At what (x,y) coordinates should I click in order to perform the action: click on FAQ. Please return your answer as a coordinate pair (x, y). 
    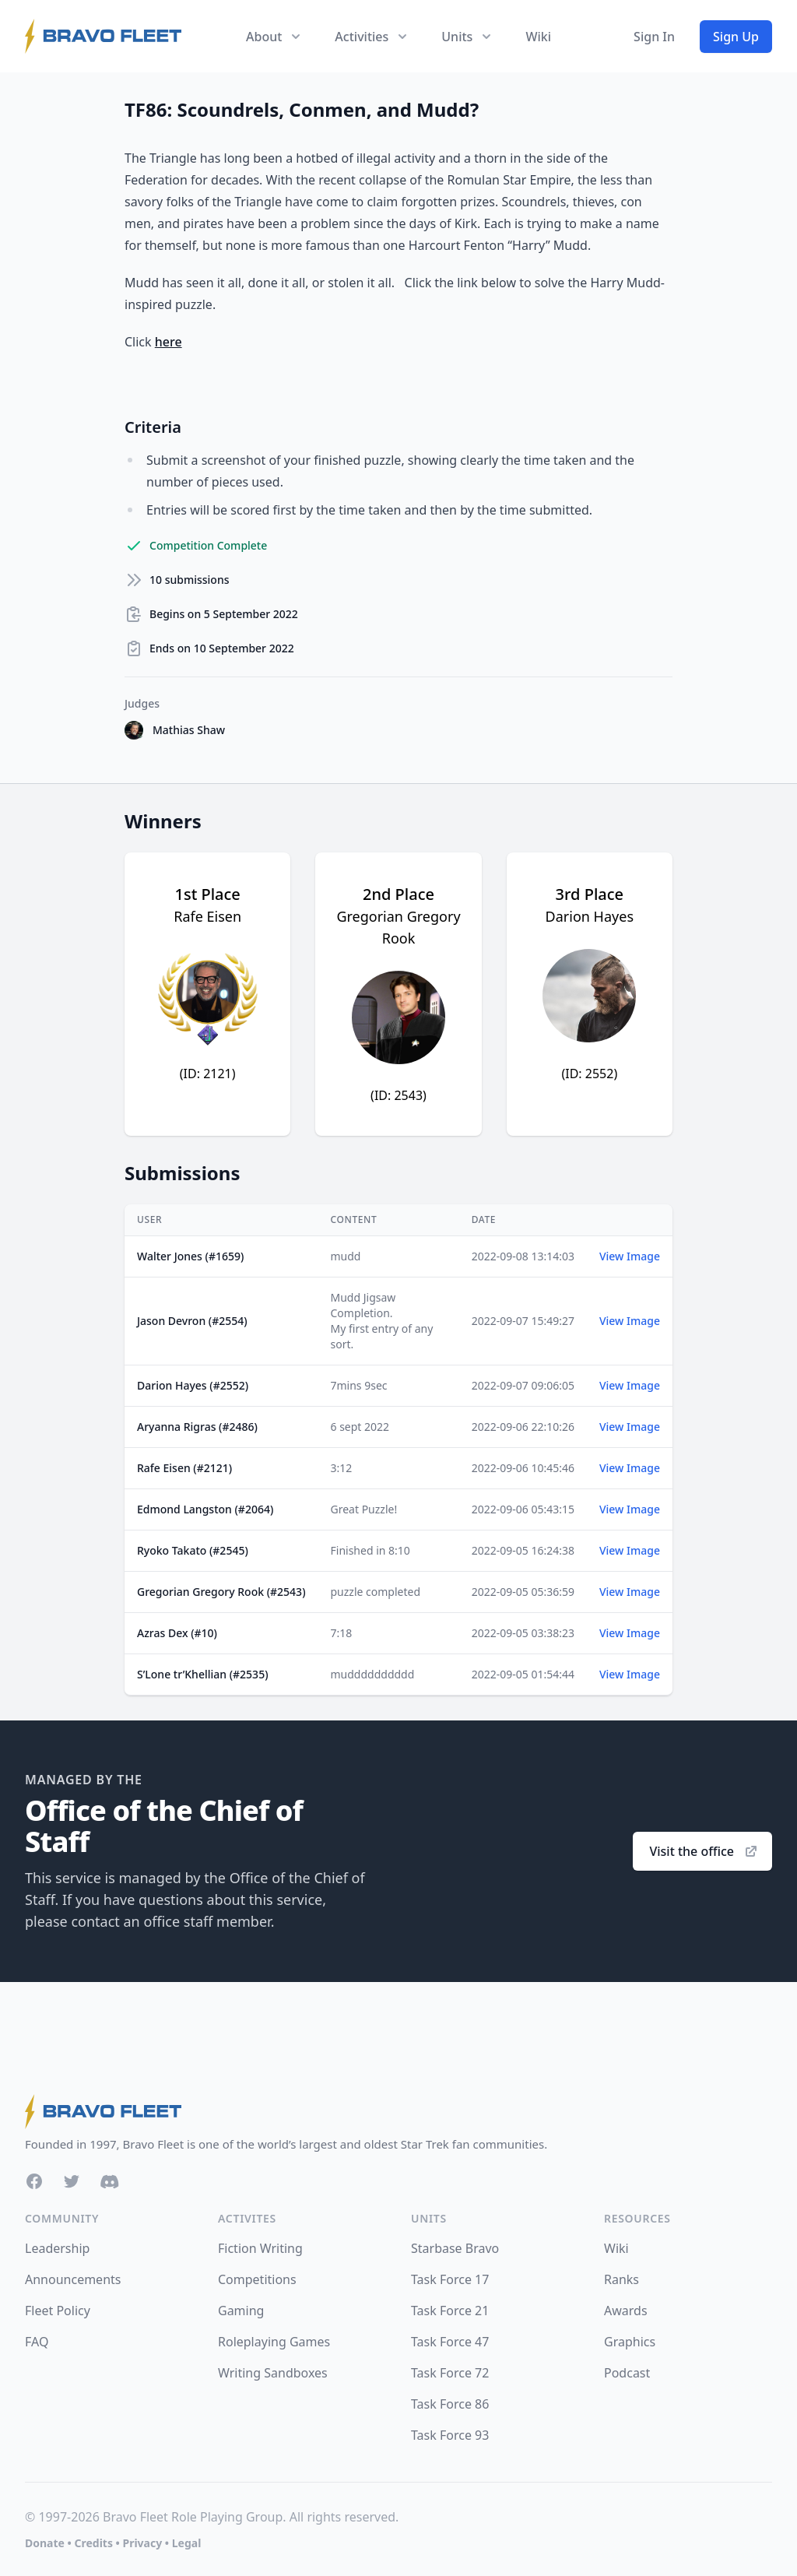
    Looking at the image, I should click on (36, 2341).